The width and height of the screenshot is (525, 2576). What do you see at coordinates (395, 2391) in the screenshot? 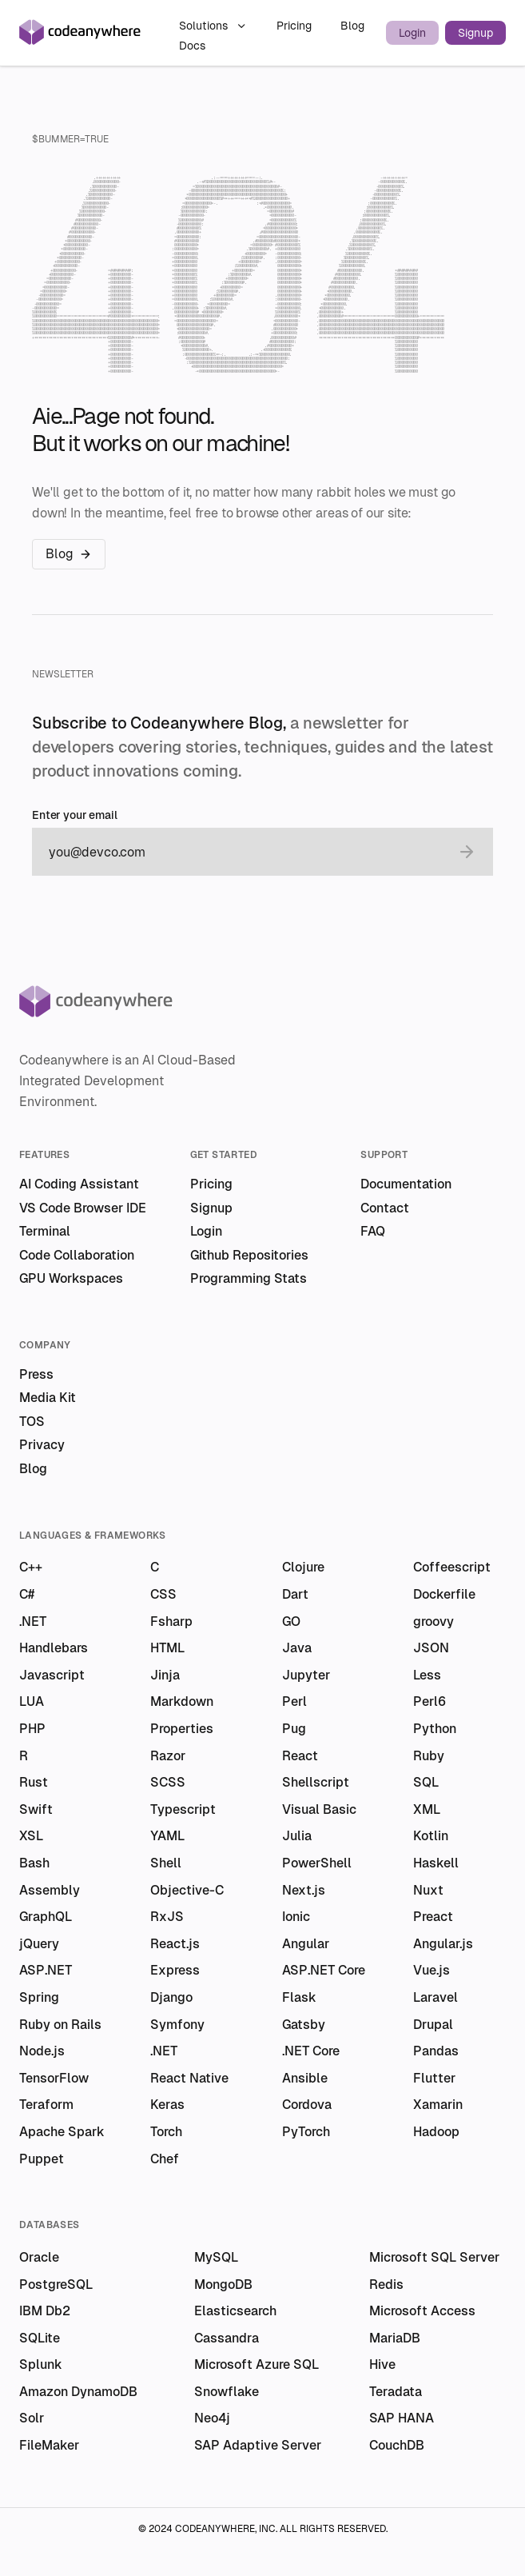
I see `Teradata` at bounding box center [395, 2391].